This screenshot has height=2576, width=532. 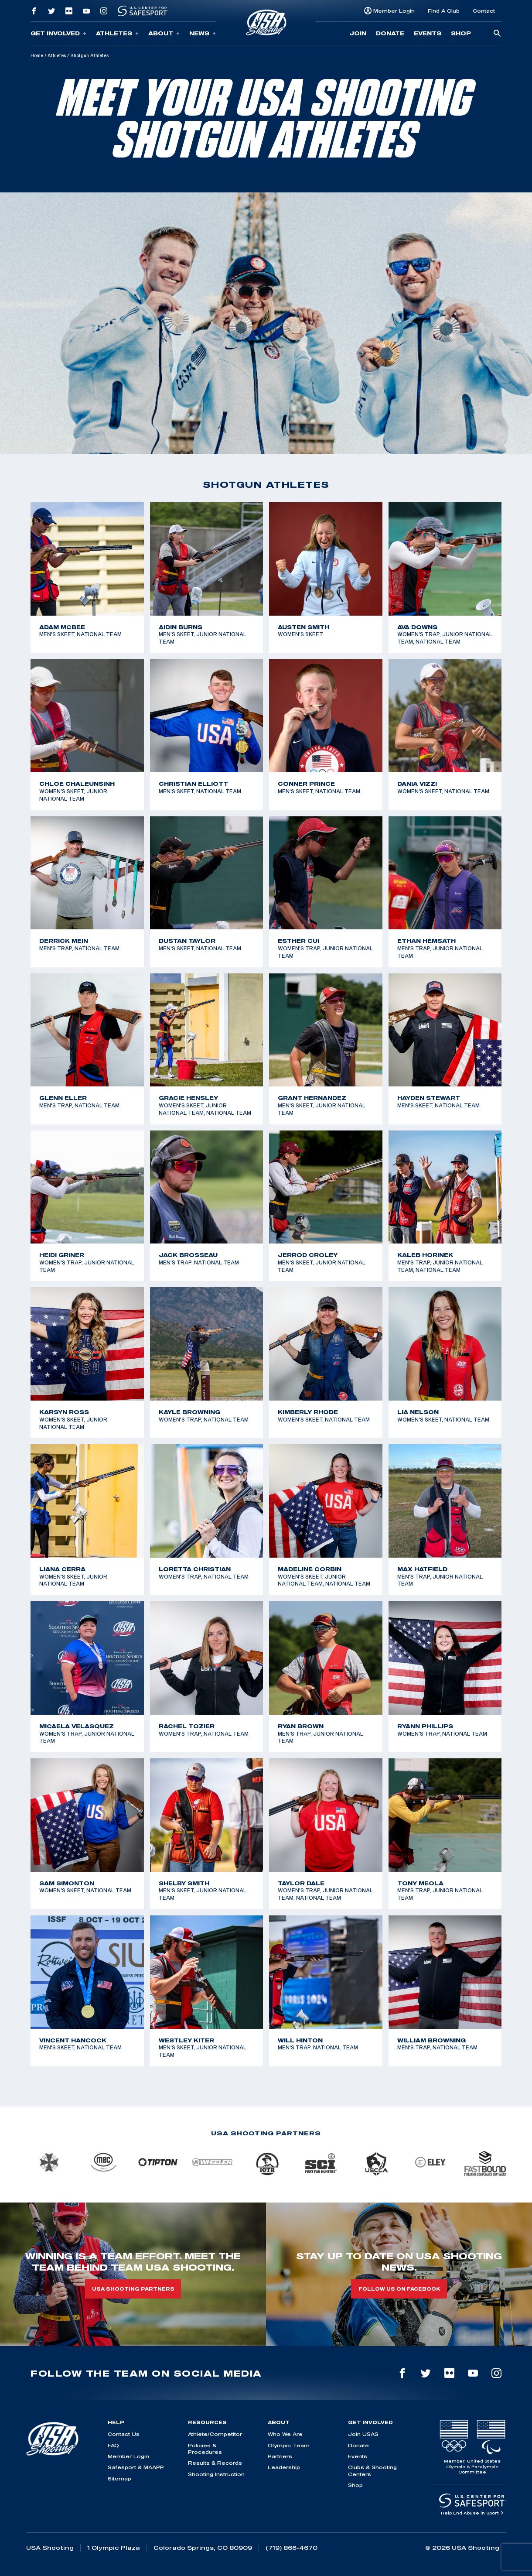 What do you see at coordinates (58, 33) in the screenshot?
I see `Get Involved` at bounding box center [58, 33].